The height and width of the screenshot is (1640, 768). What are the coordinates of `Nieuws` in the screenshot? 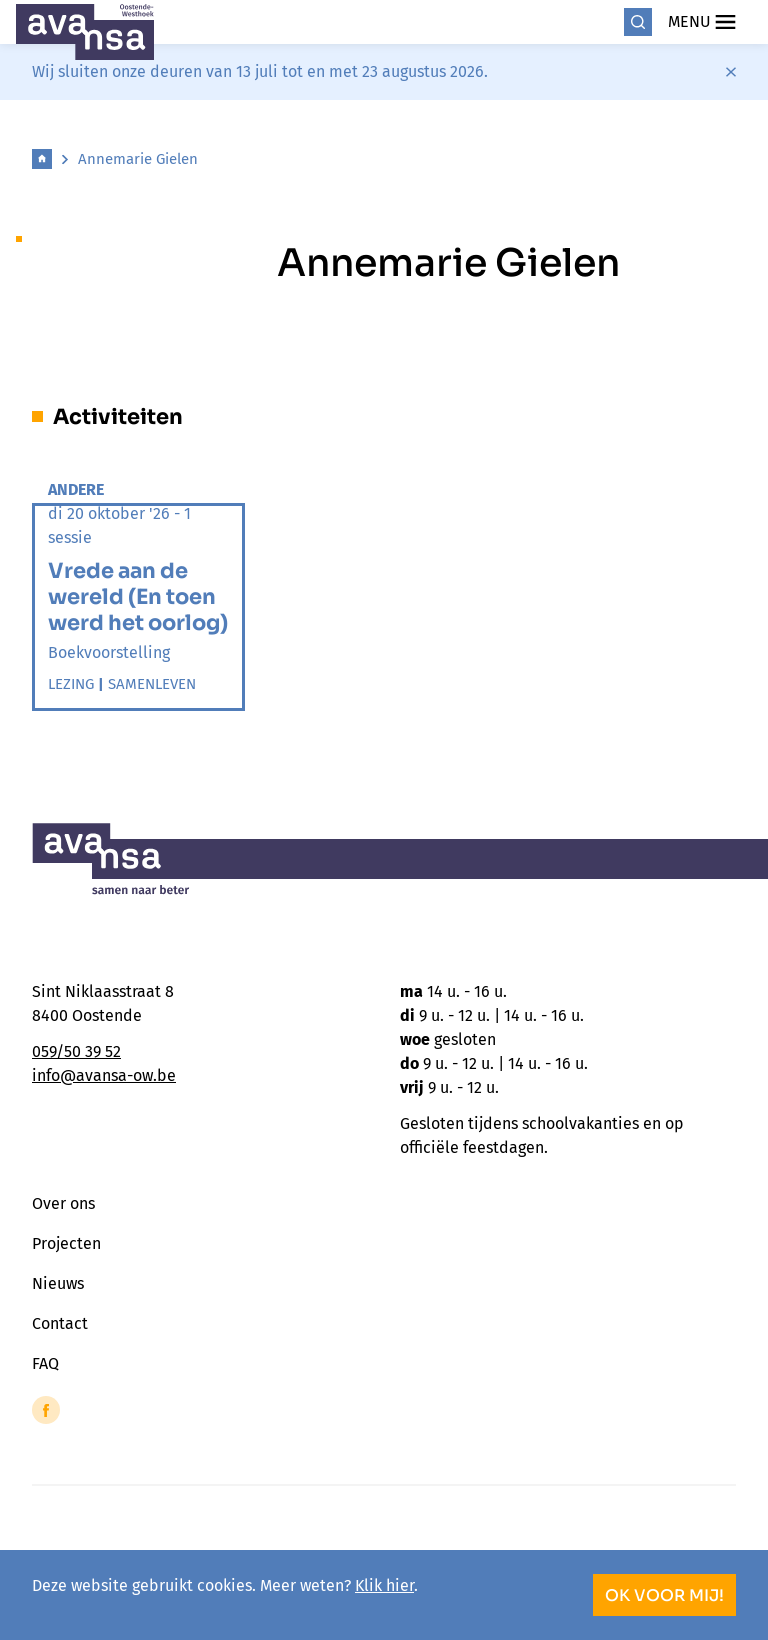 It's located at (58, 1283).